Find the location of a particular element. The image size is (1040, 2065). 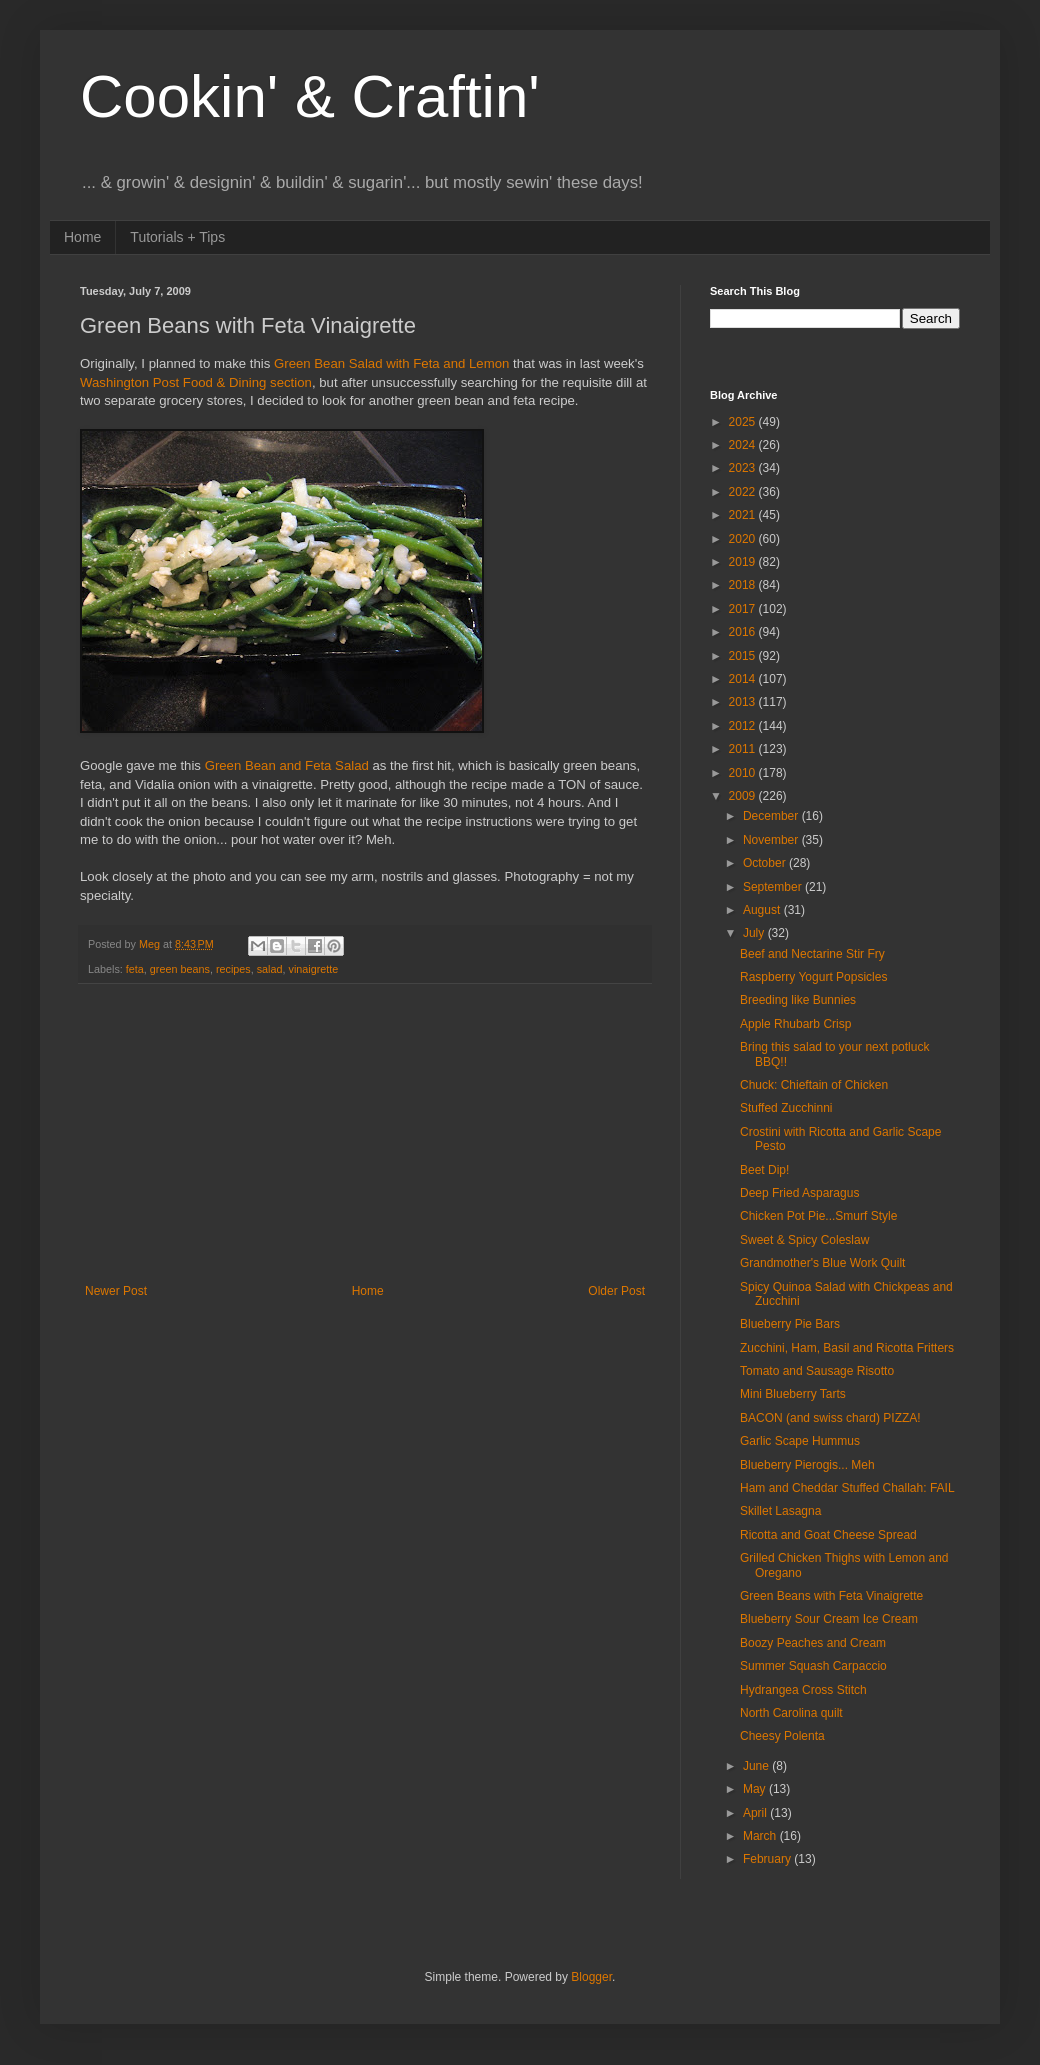

2024 is located at coordinates (744, 445).